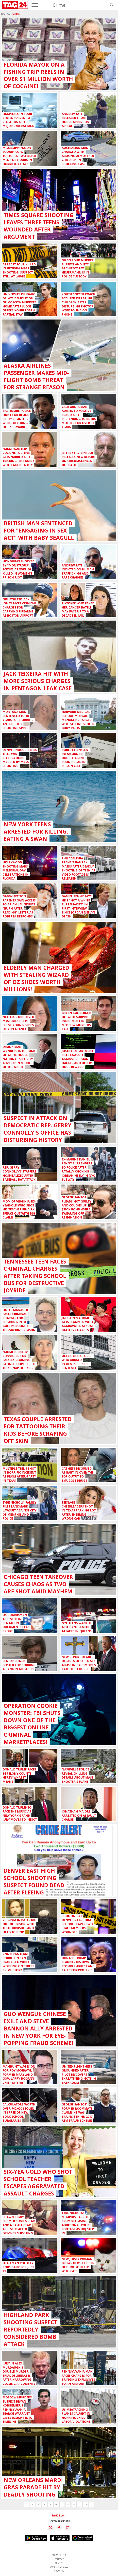 The image size is (118, 2576). Describe the element at coordinates (80, 2504) in the screenshot. I see `10` at that location.